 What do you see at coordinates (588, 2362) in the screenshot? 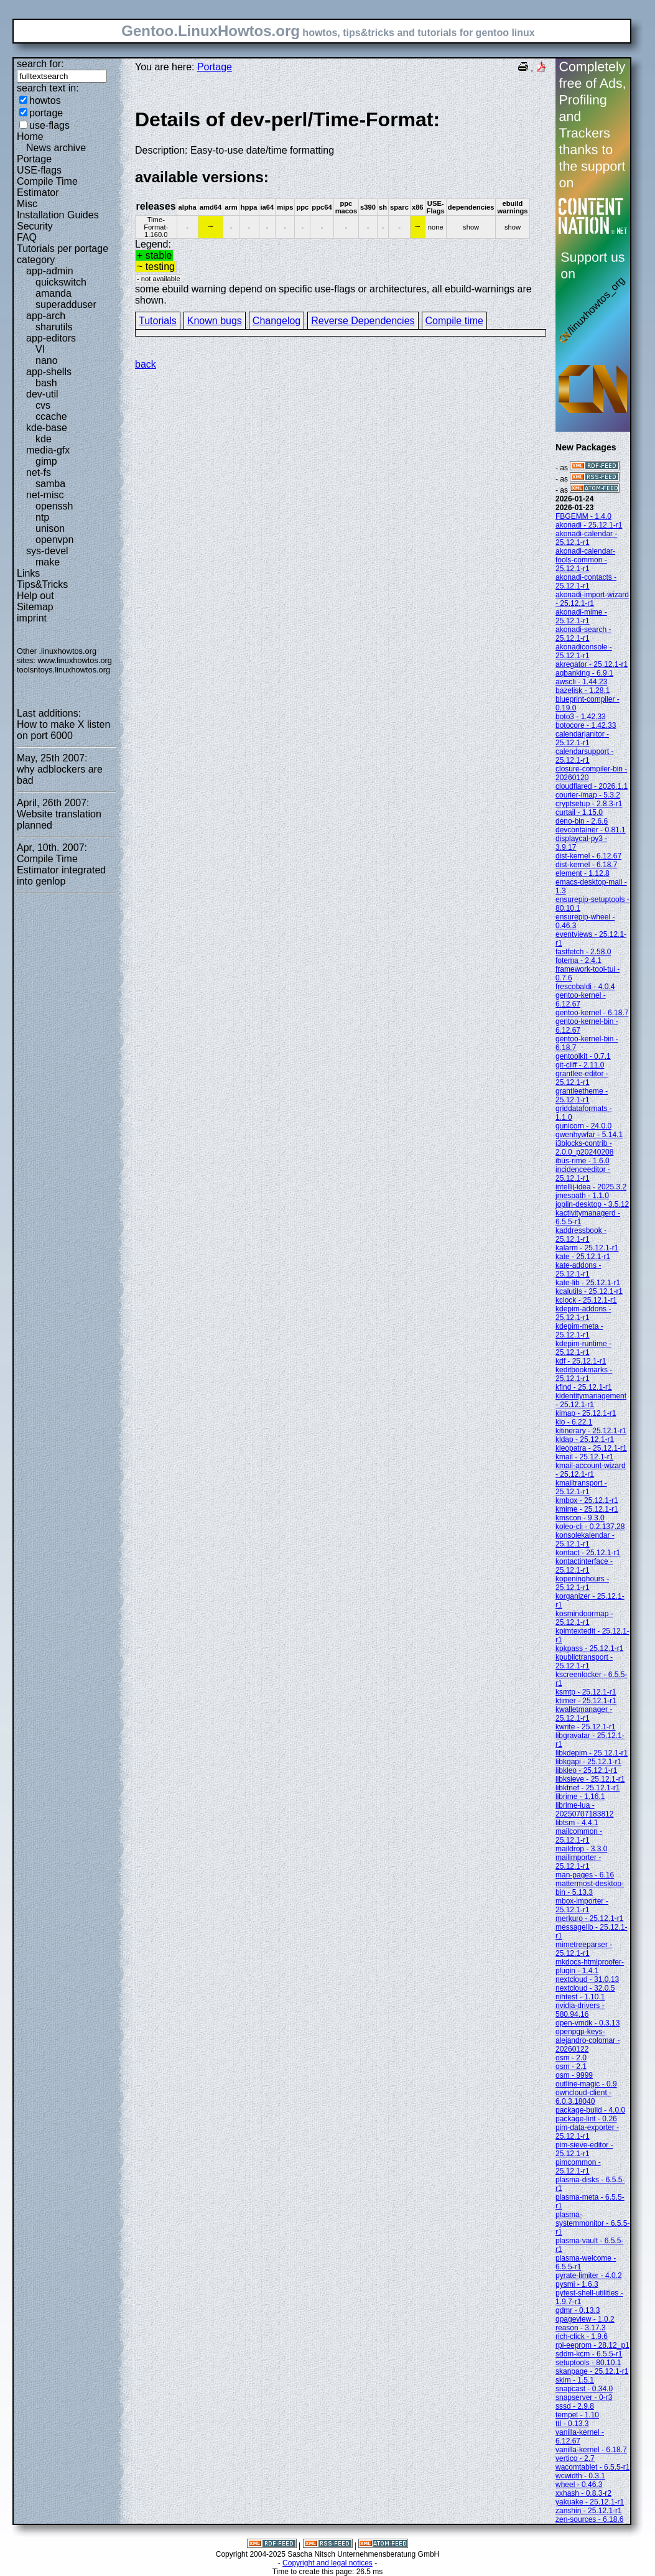
I see `setuptools - 80.10.1` at bounding box center [588, 2362].